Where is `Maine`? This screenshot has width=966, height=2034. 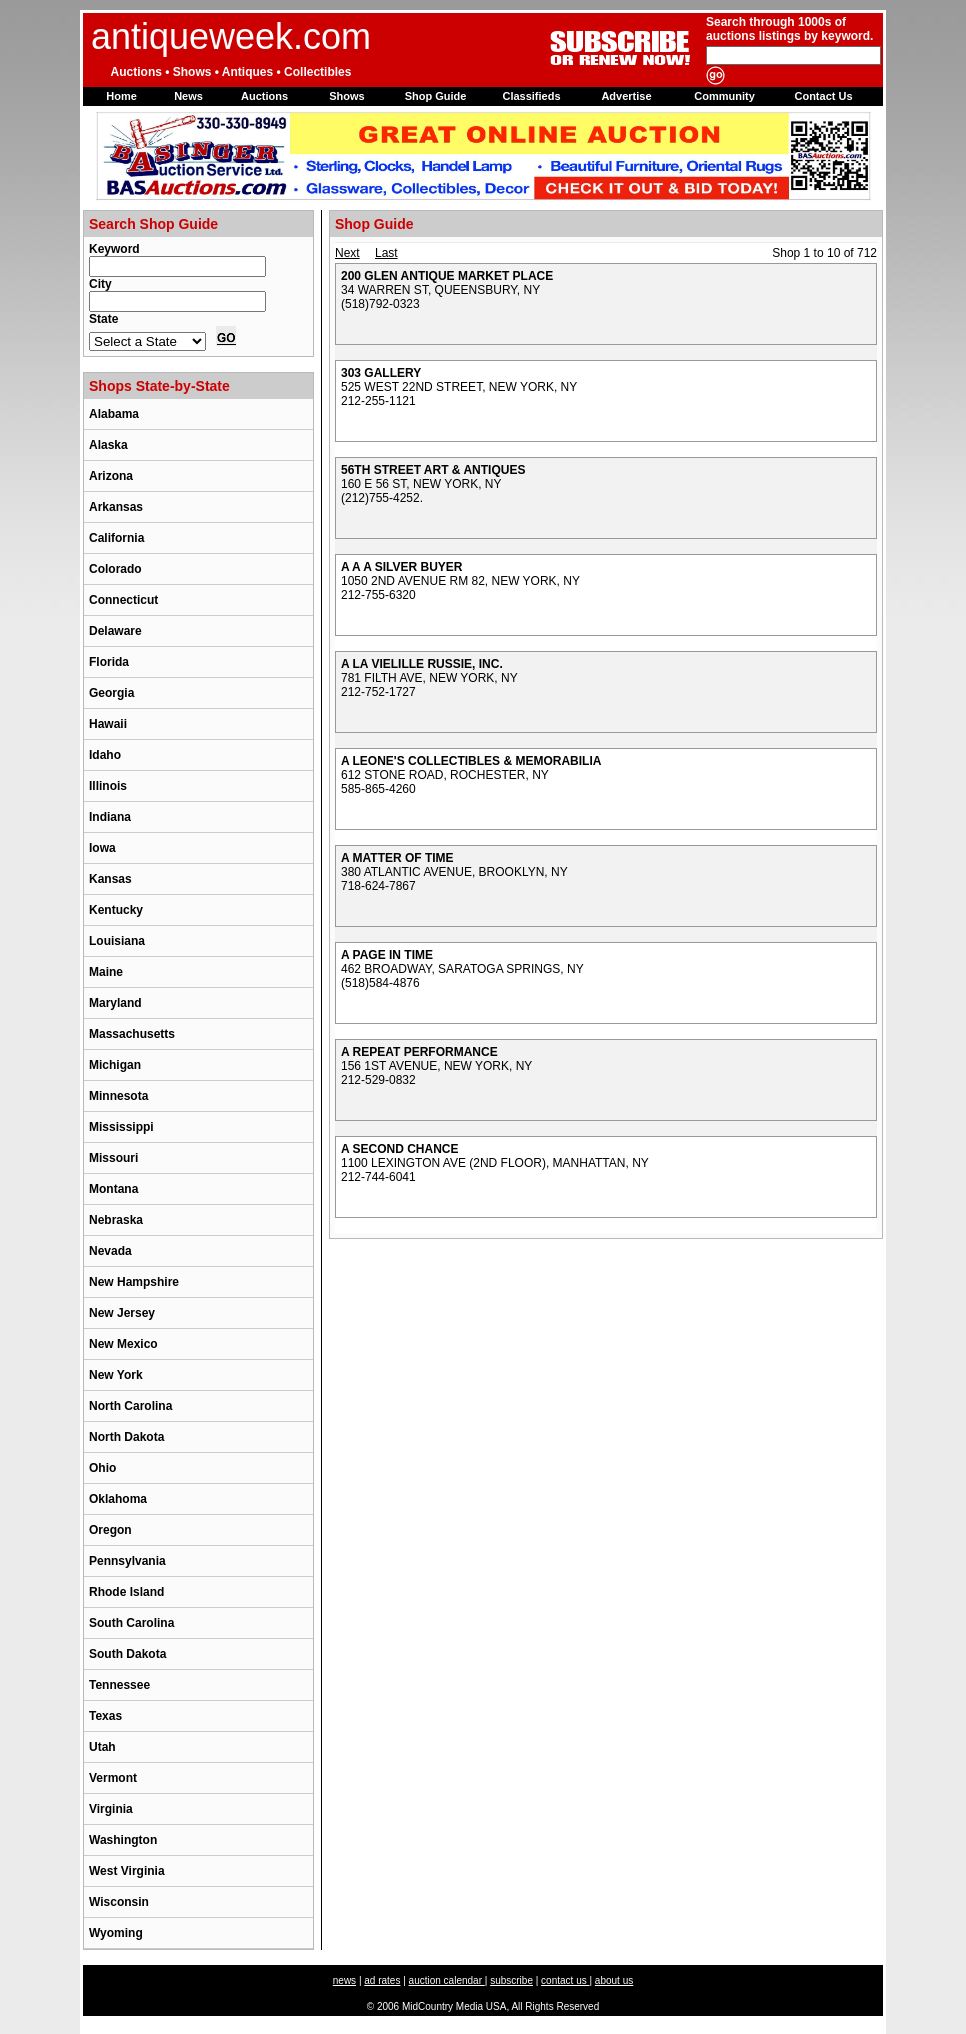
Maine is located at coordinates (106, 972).